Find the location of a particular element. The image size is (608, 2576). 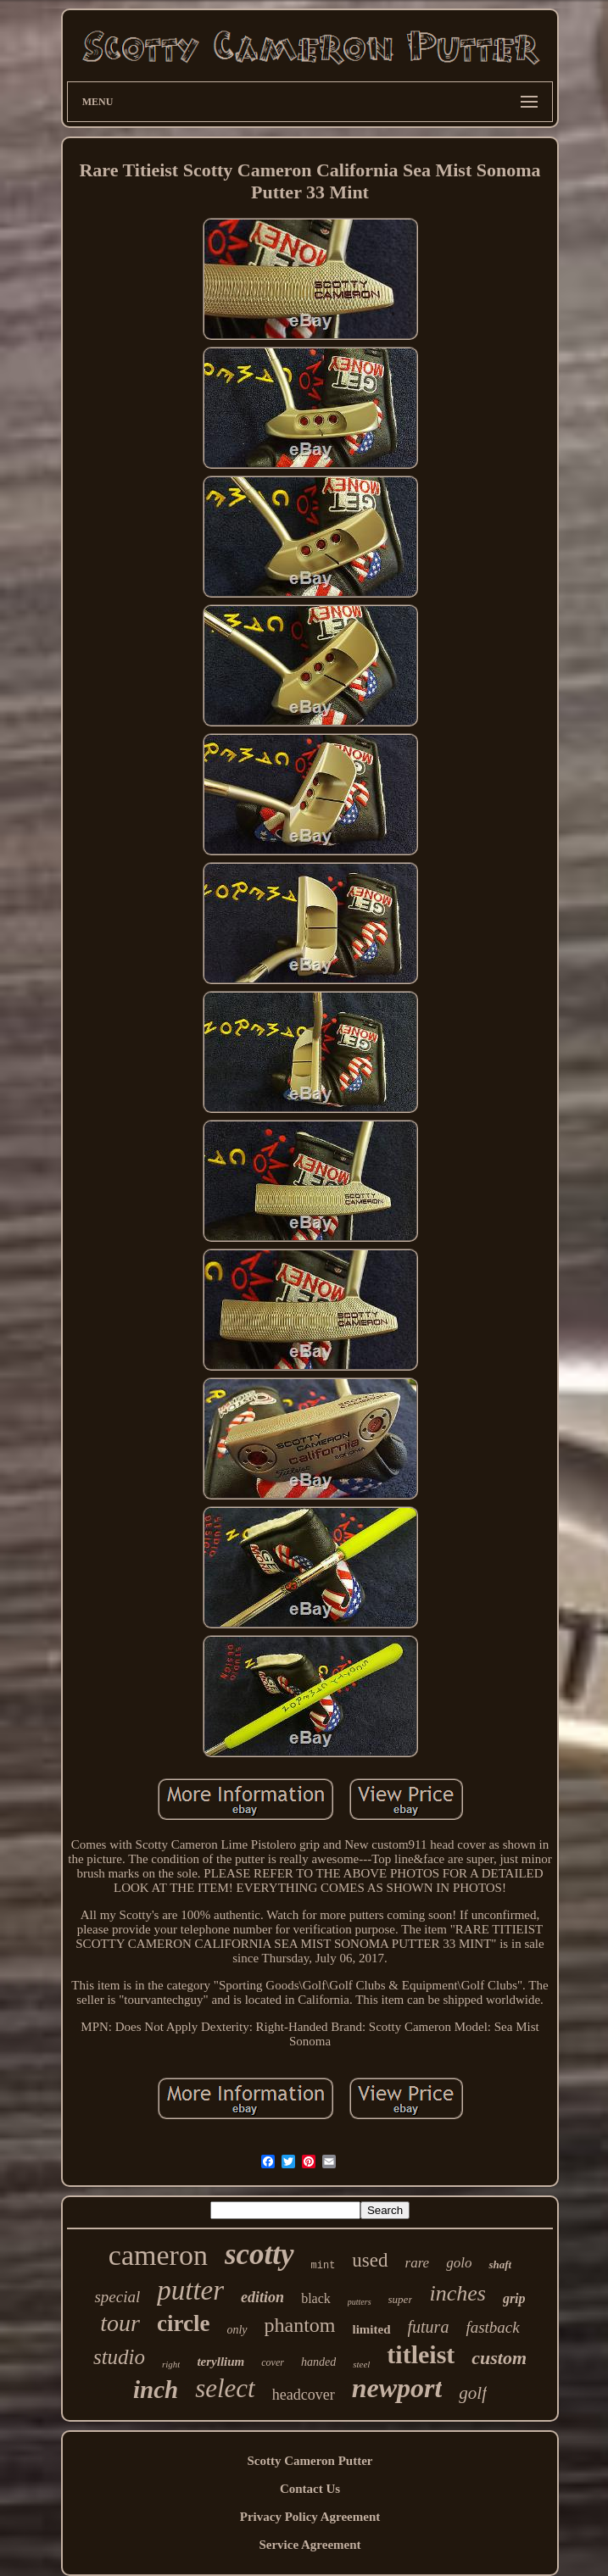

handed is located at coordinates (318, 2362).